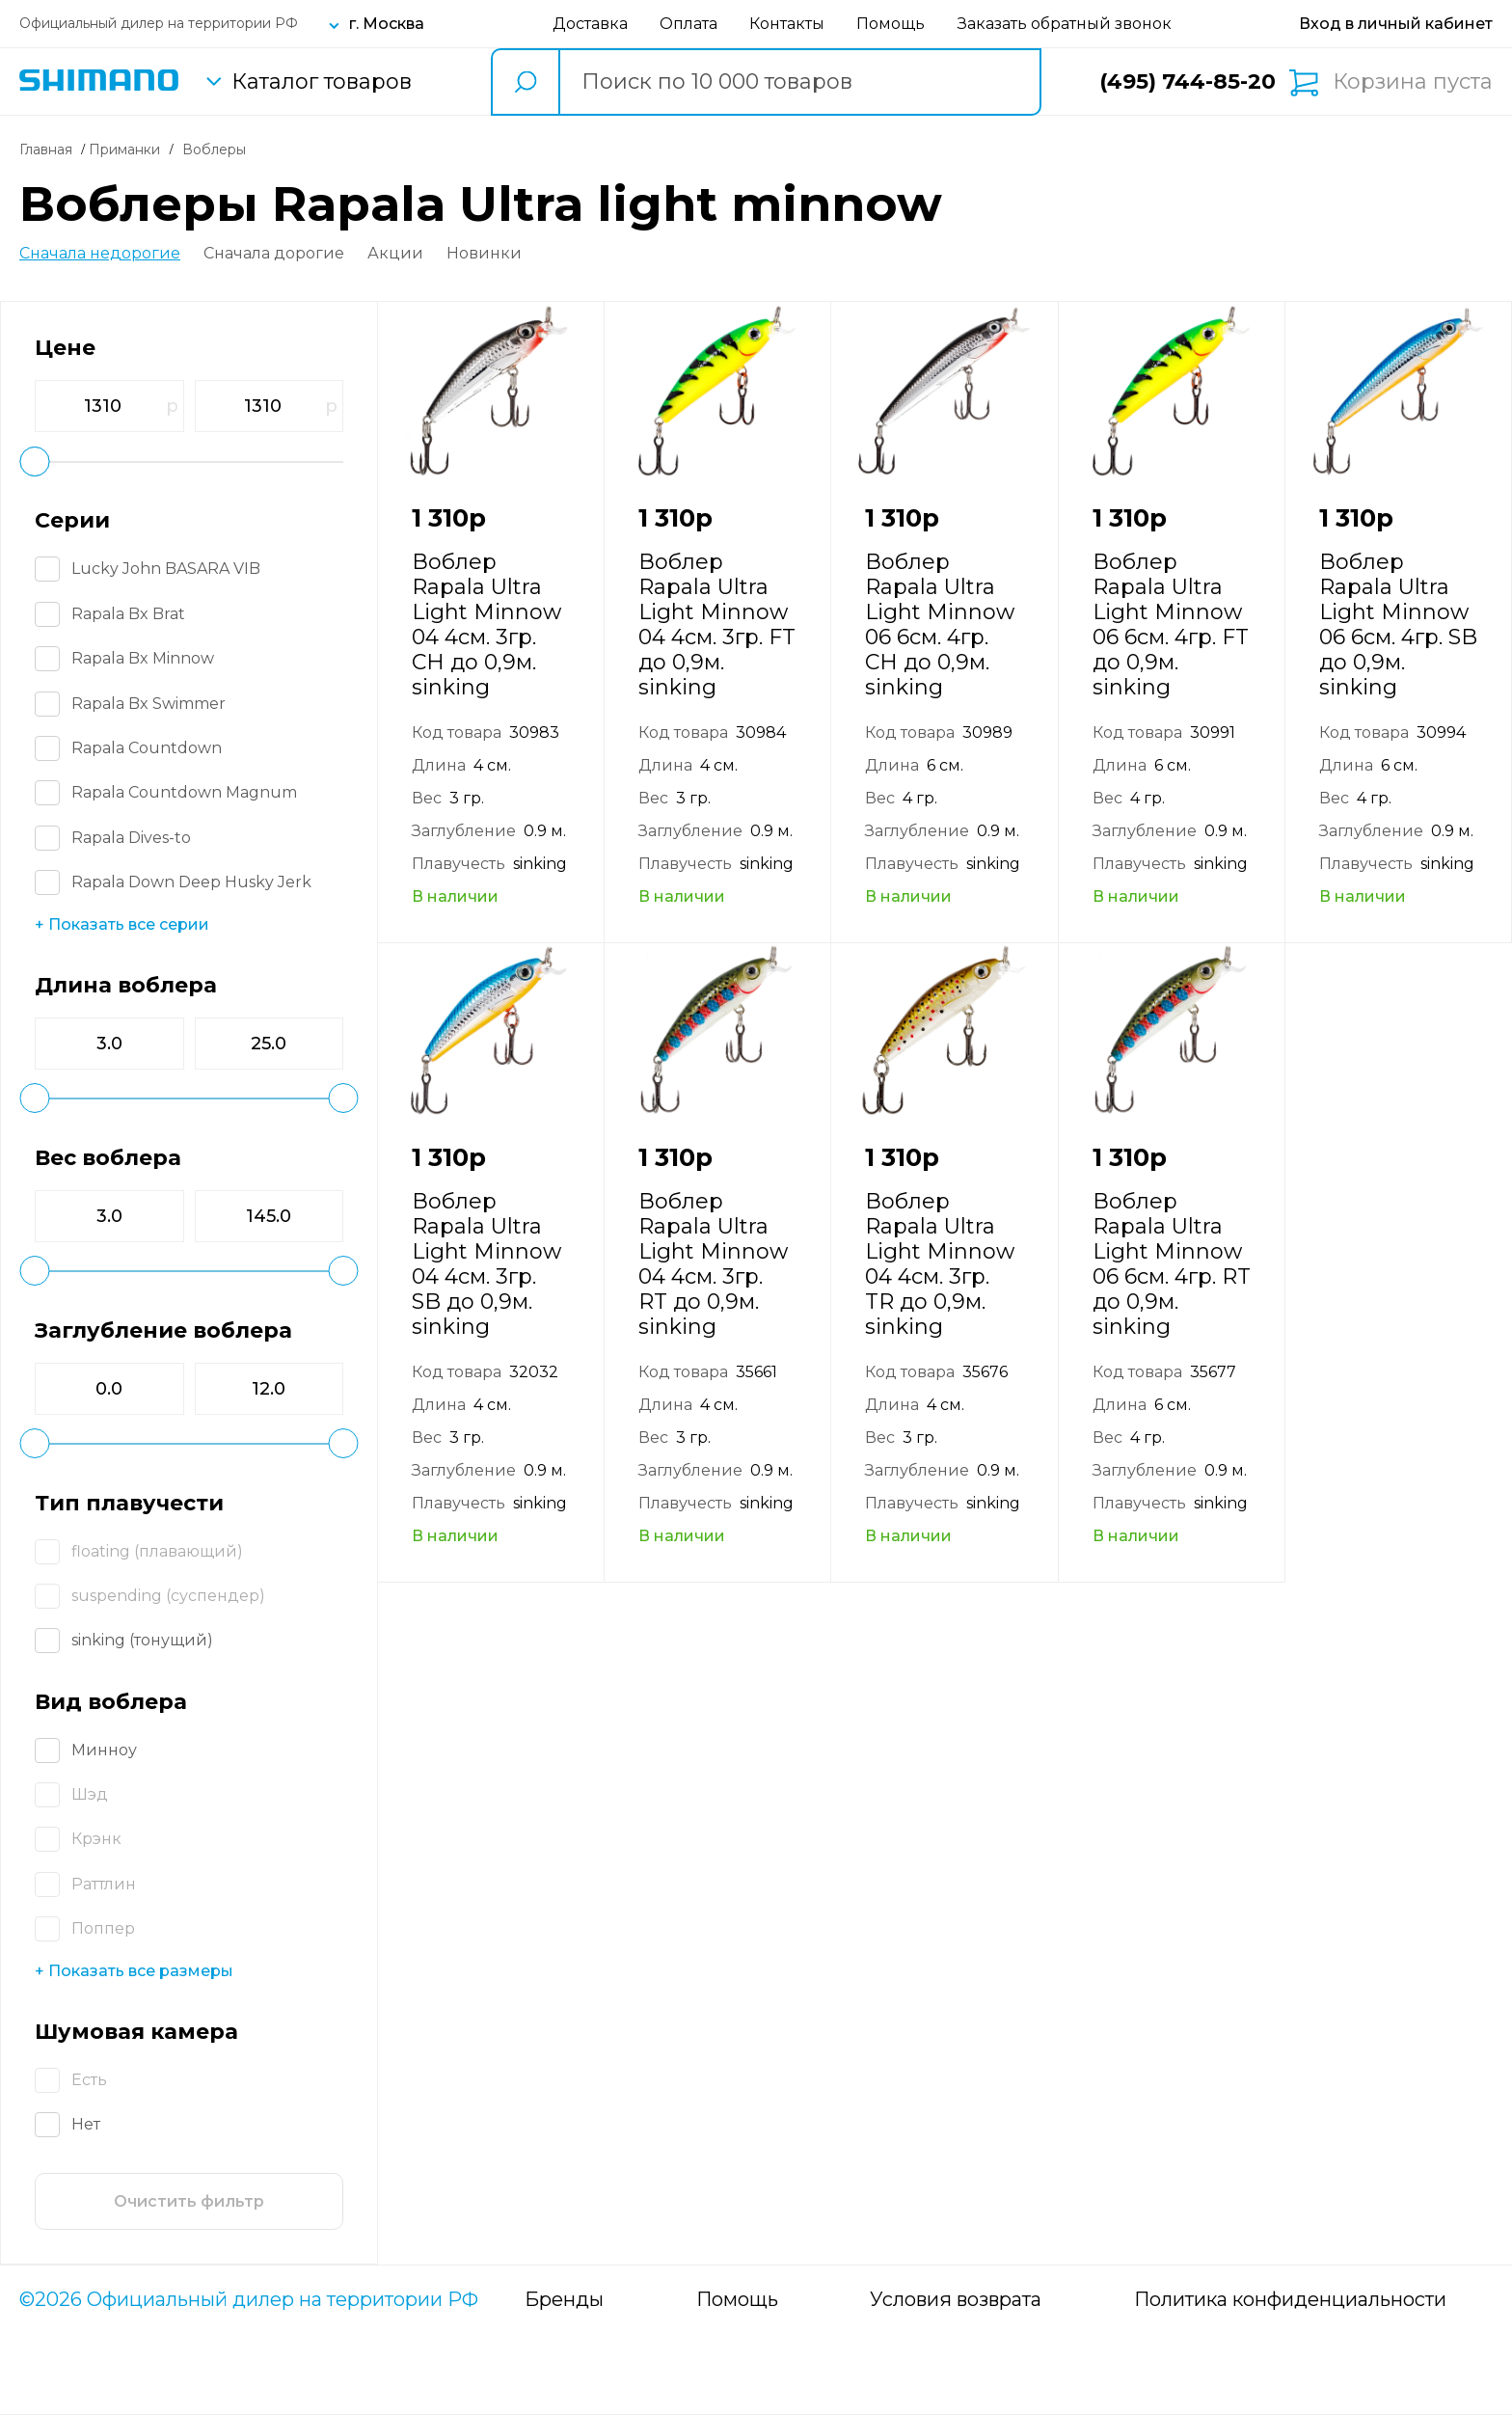 Image resolution: width=1512 pixels, height=2415 pixels. What do you see at coordinates (890, 23) in the screenshot?
I see `Помощь` at bounding box center [890, 23].